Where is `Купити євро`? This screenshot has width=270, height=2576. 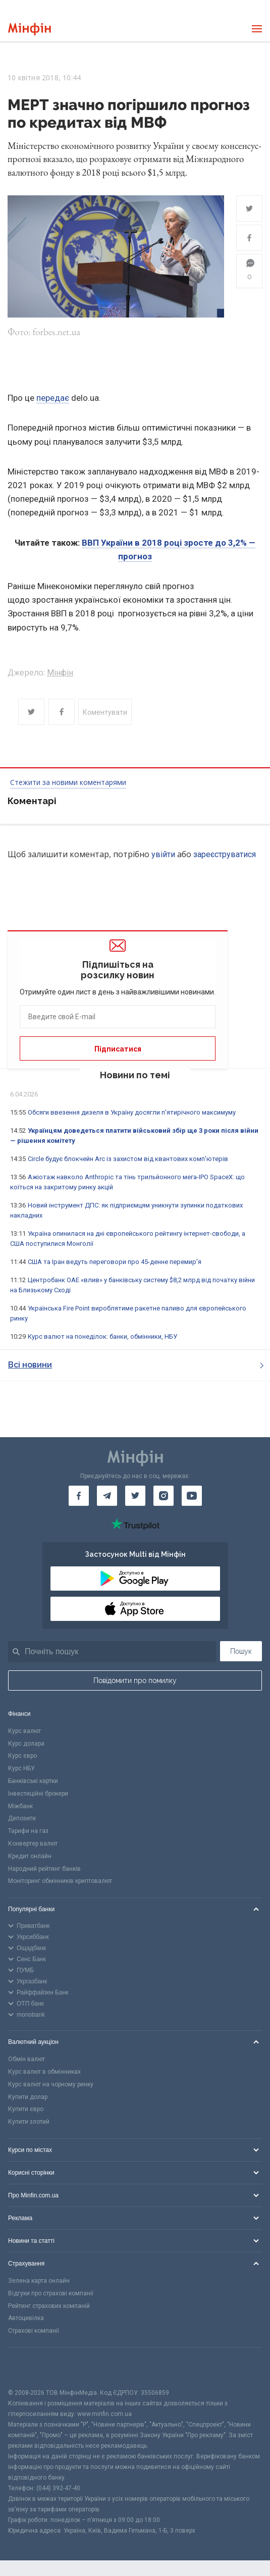 Купити євро is located at coordinates (25, 2109).